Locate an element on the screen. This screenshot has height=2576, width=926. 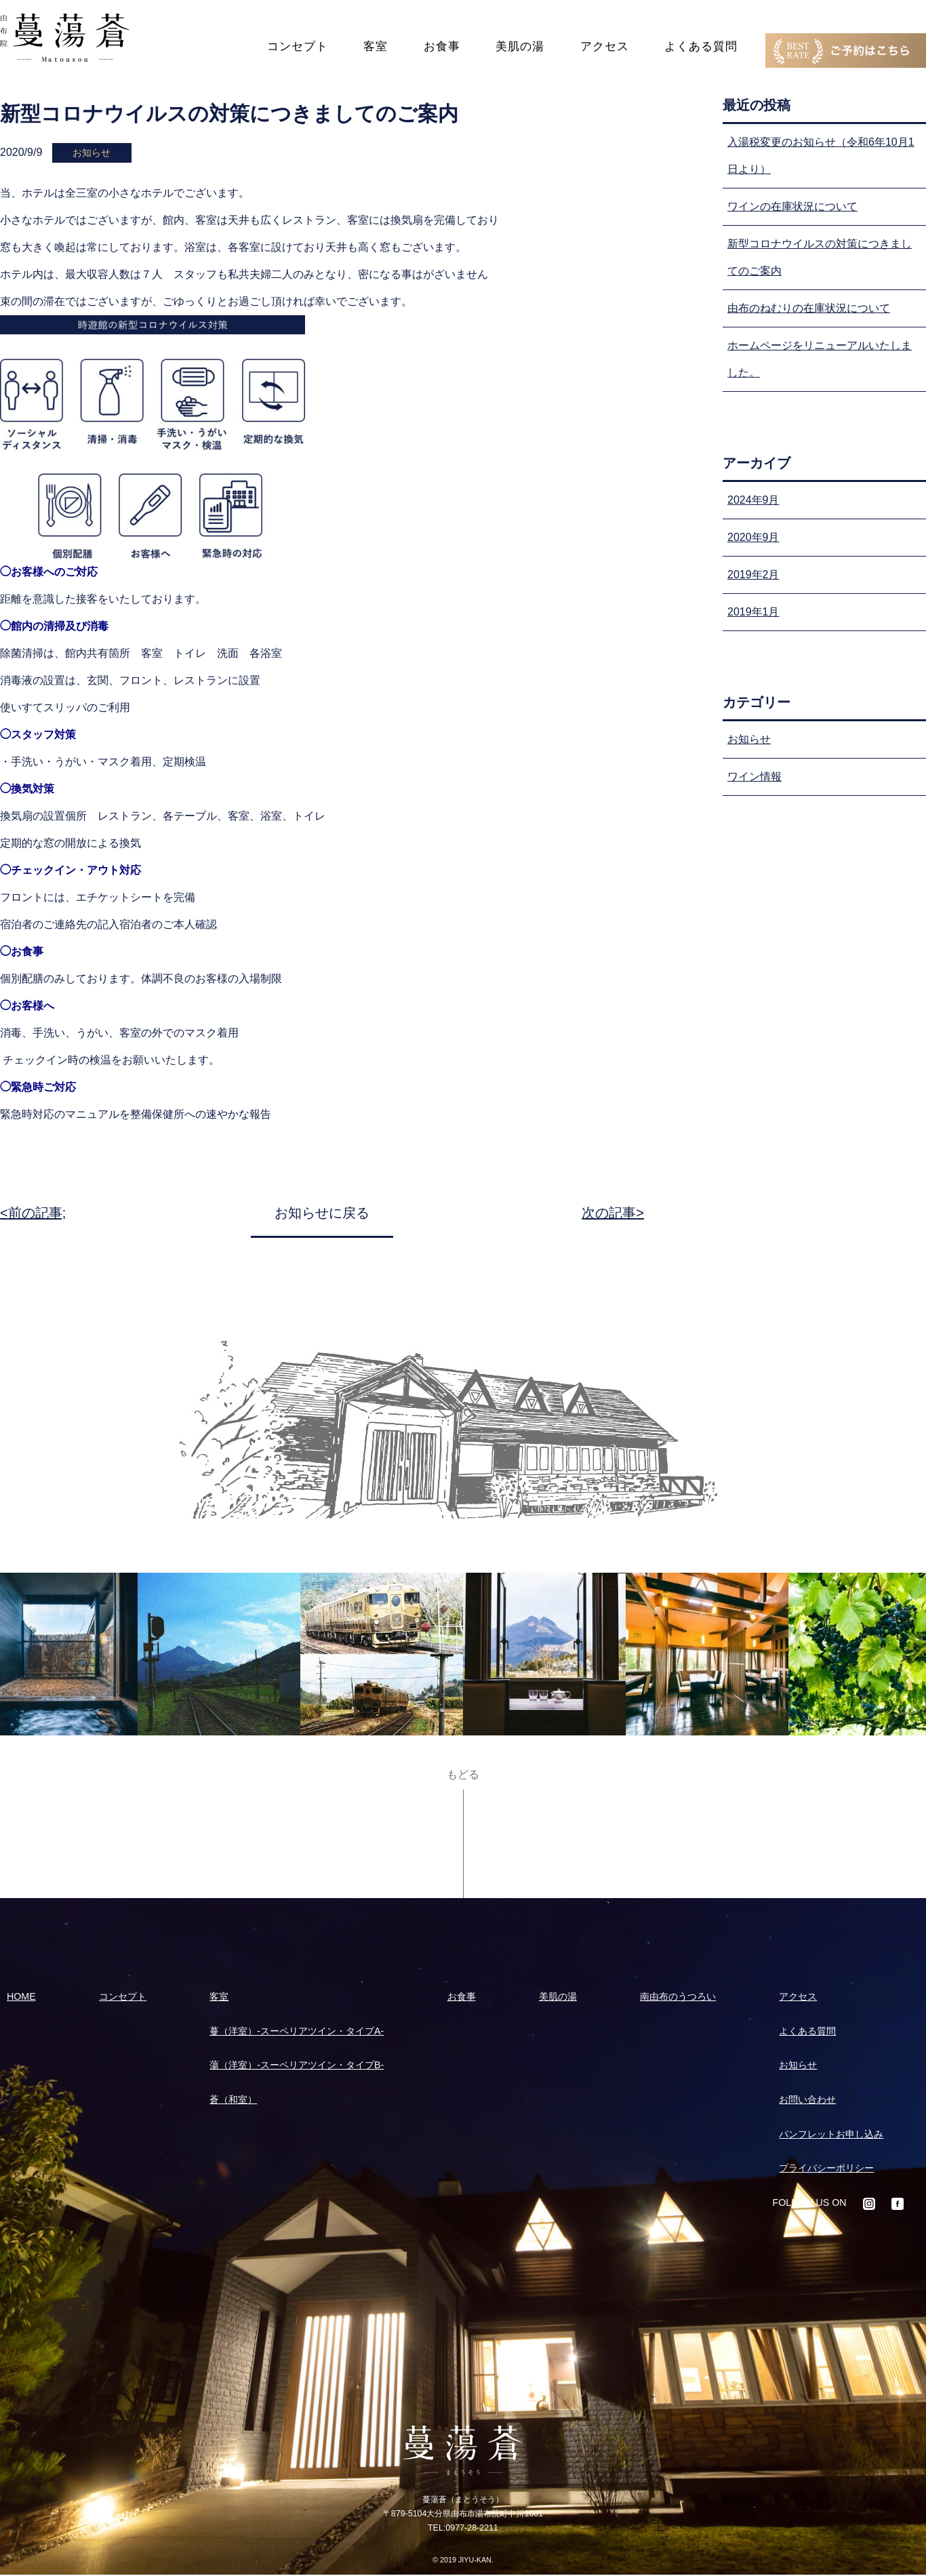
もどる is located at coordinates (463, 1774).